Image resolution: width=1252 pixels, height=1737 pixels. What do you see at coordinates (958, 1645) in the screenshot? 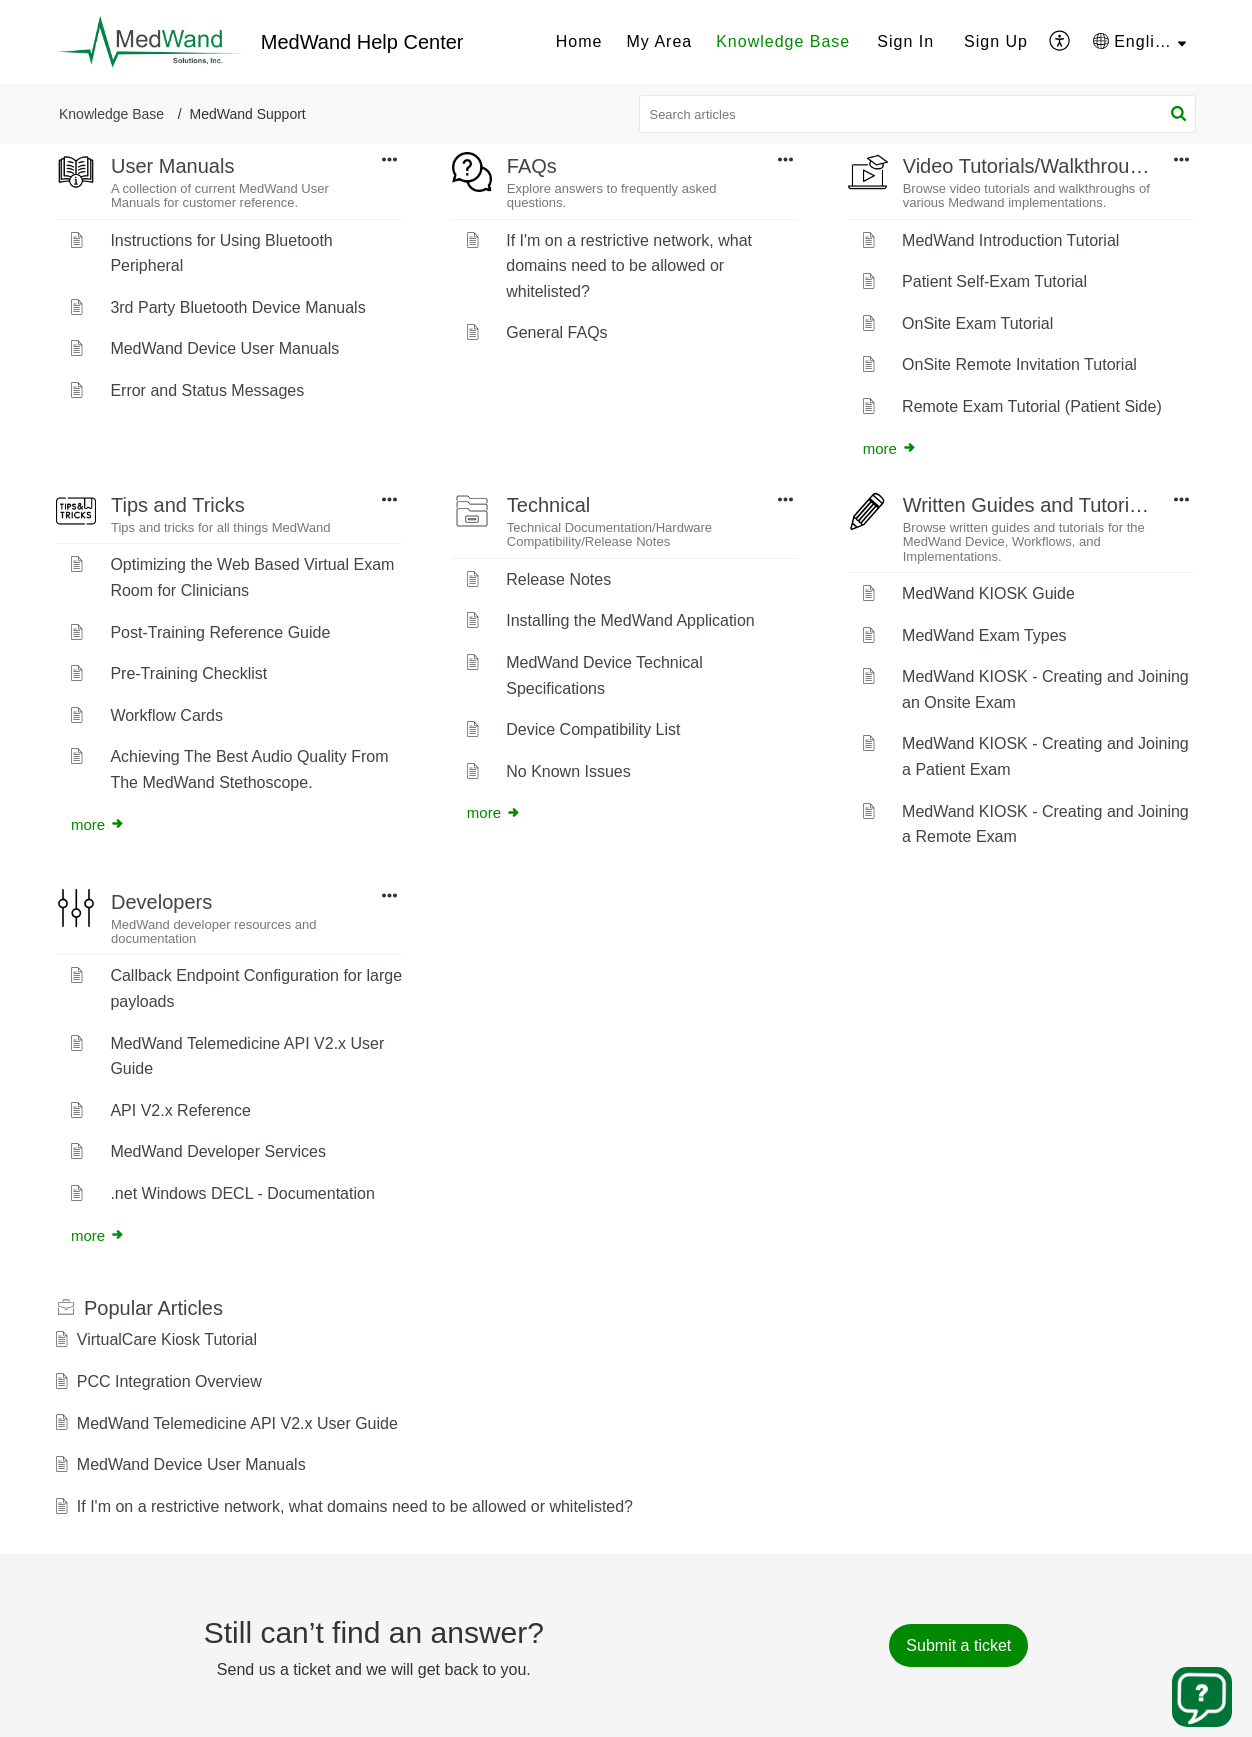
I see `[New Ticket]` at bounding box center [958, 1645].